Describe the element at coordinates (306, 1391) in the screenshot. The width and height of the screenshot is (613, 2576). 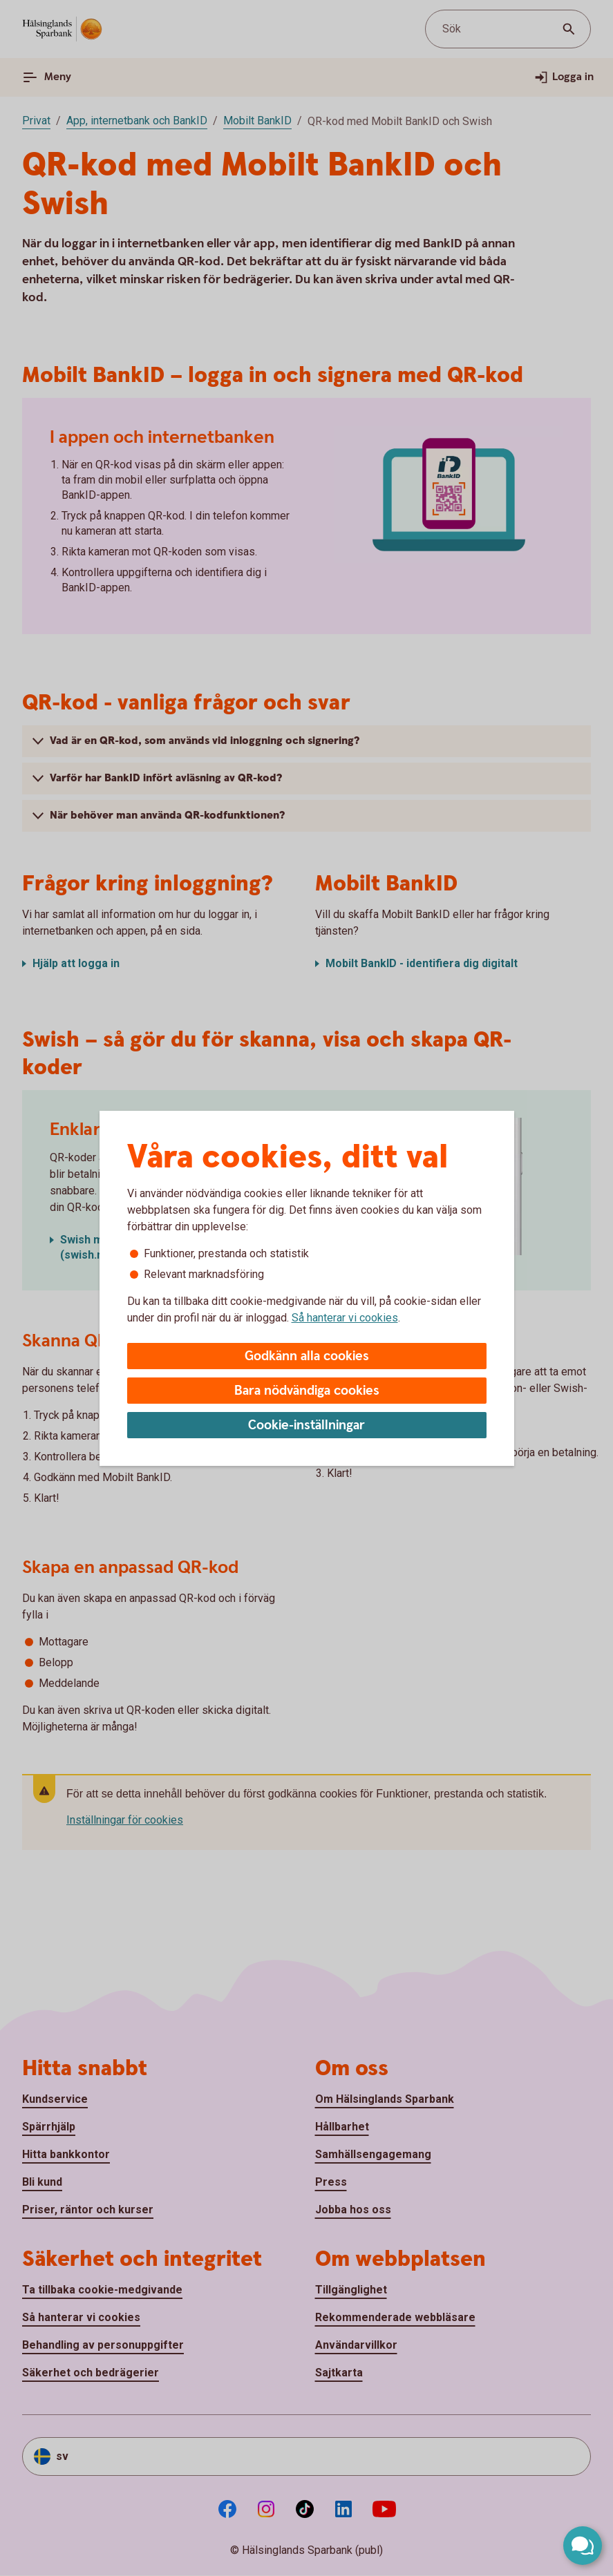
I see `Bara nödvändiga cookies` at that location.